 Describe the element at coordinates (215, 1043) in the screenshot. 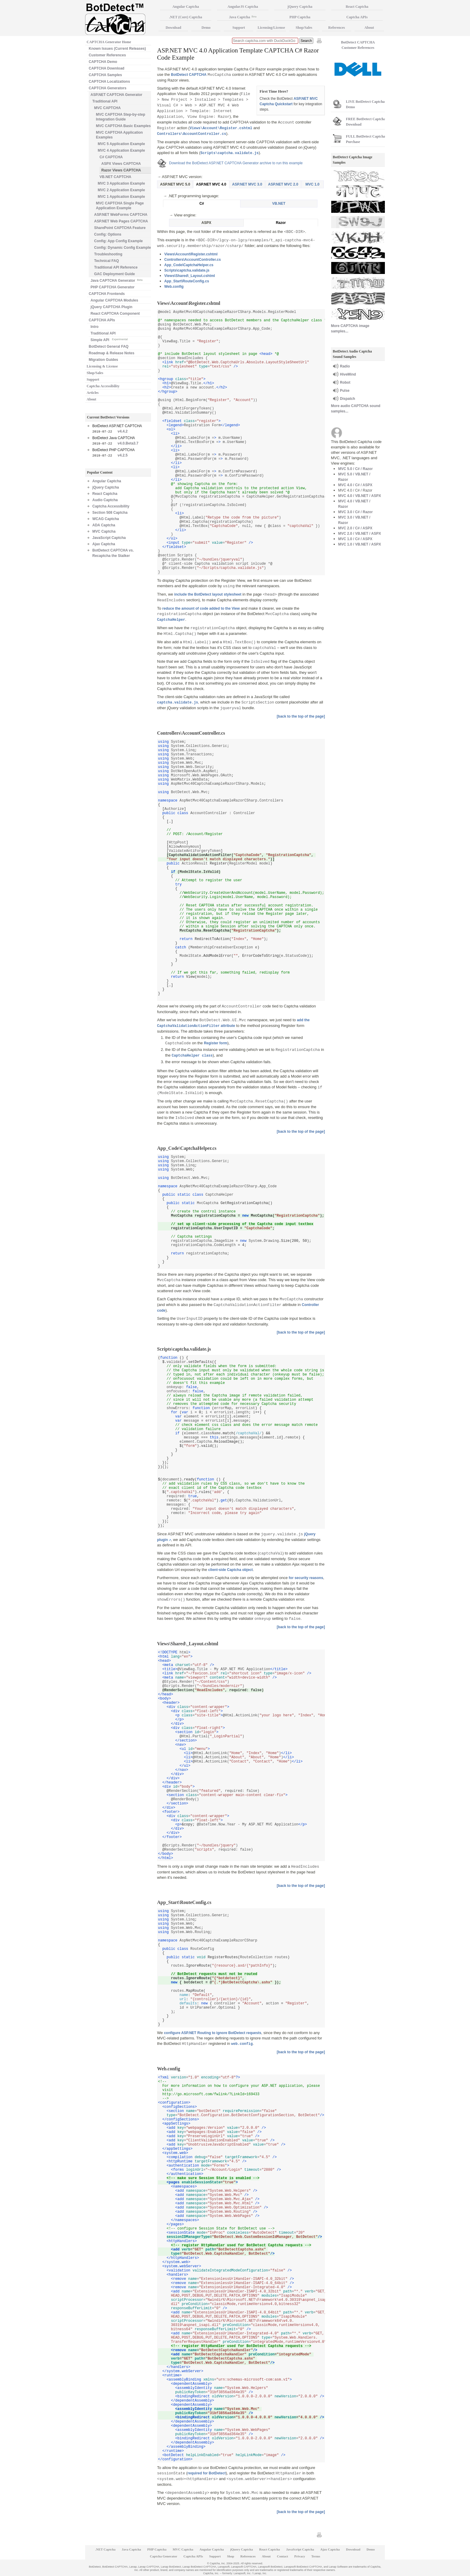

I see `Register form` at that location.